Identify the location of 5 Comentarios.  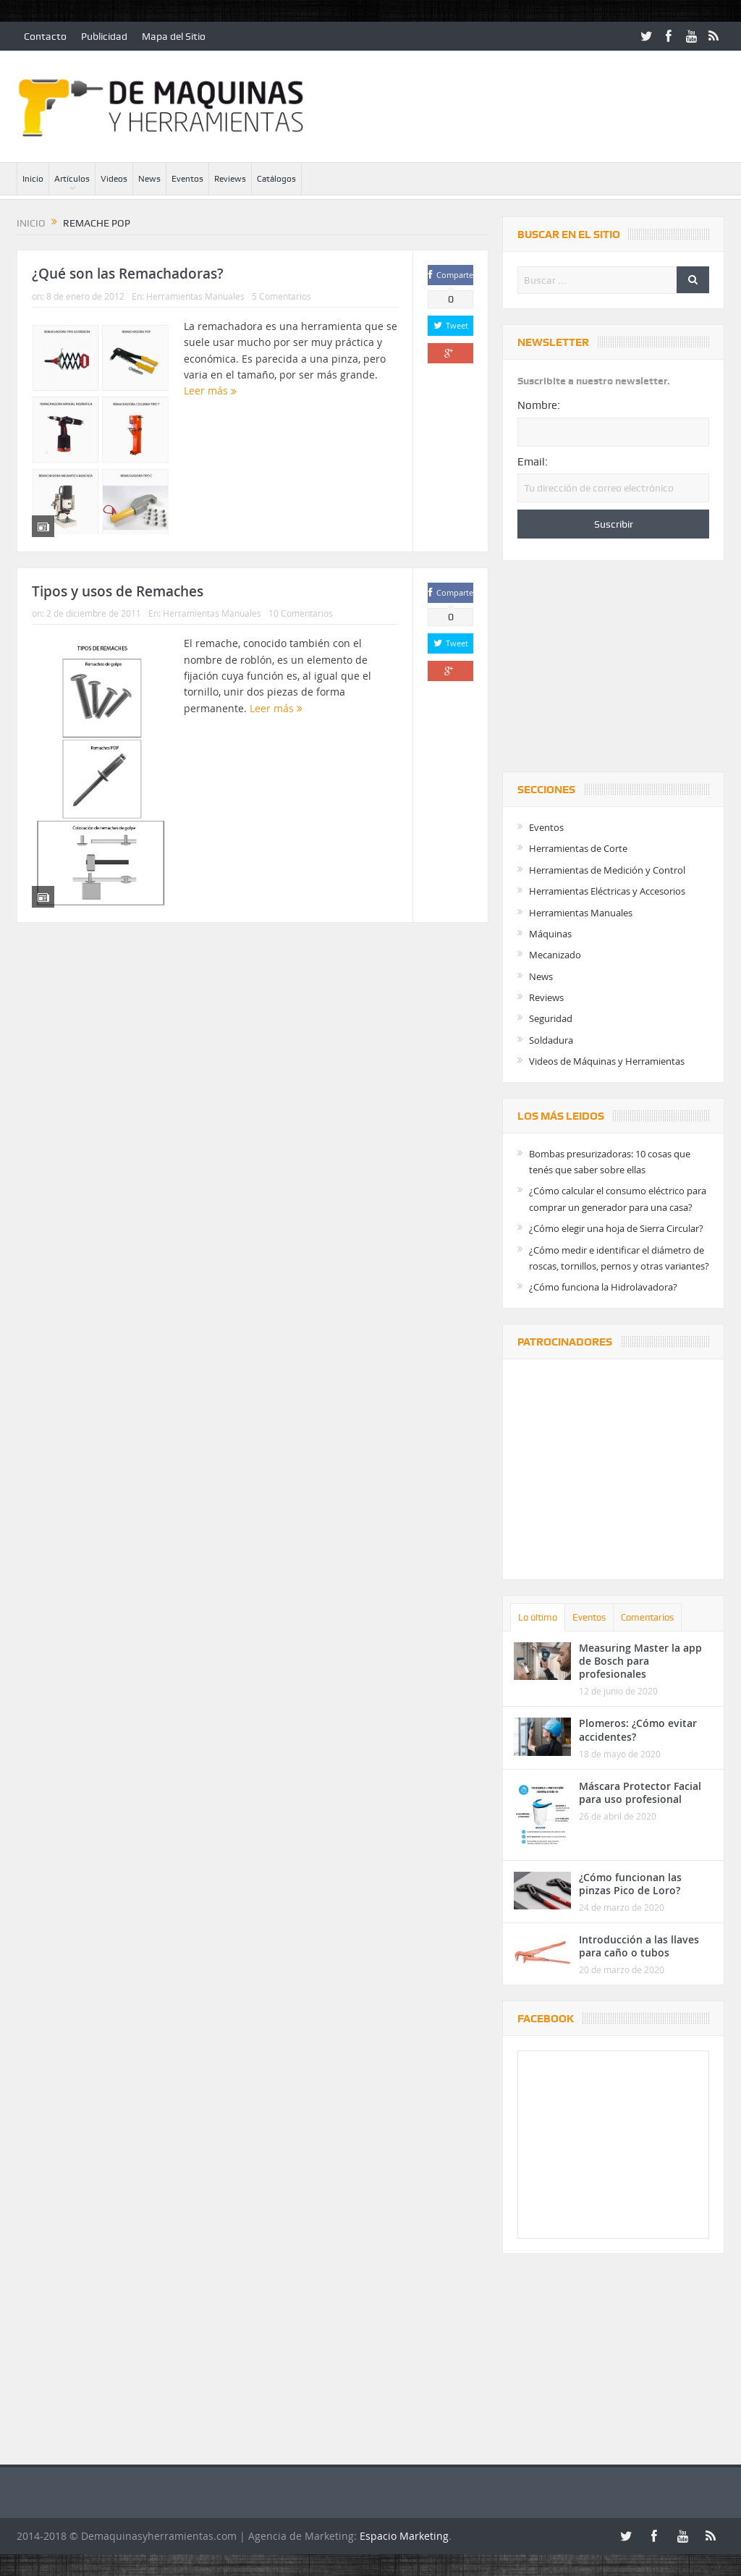
(281, 296).